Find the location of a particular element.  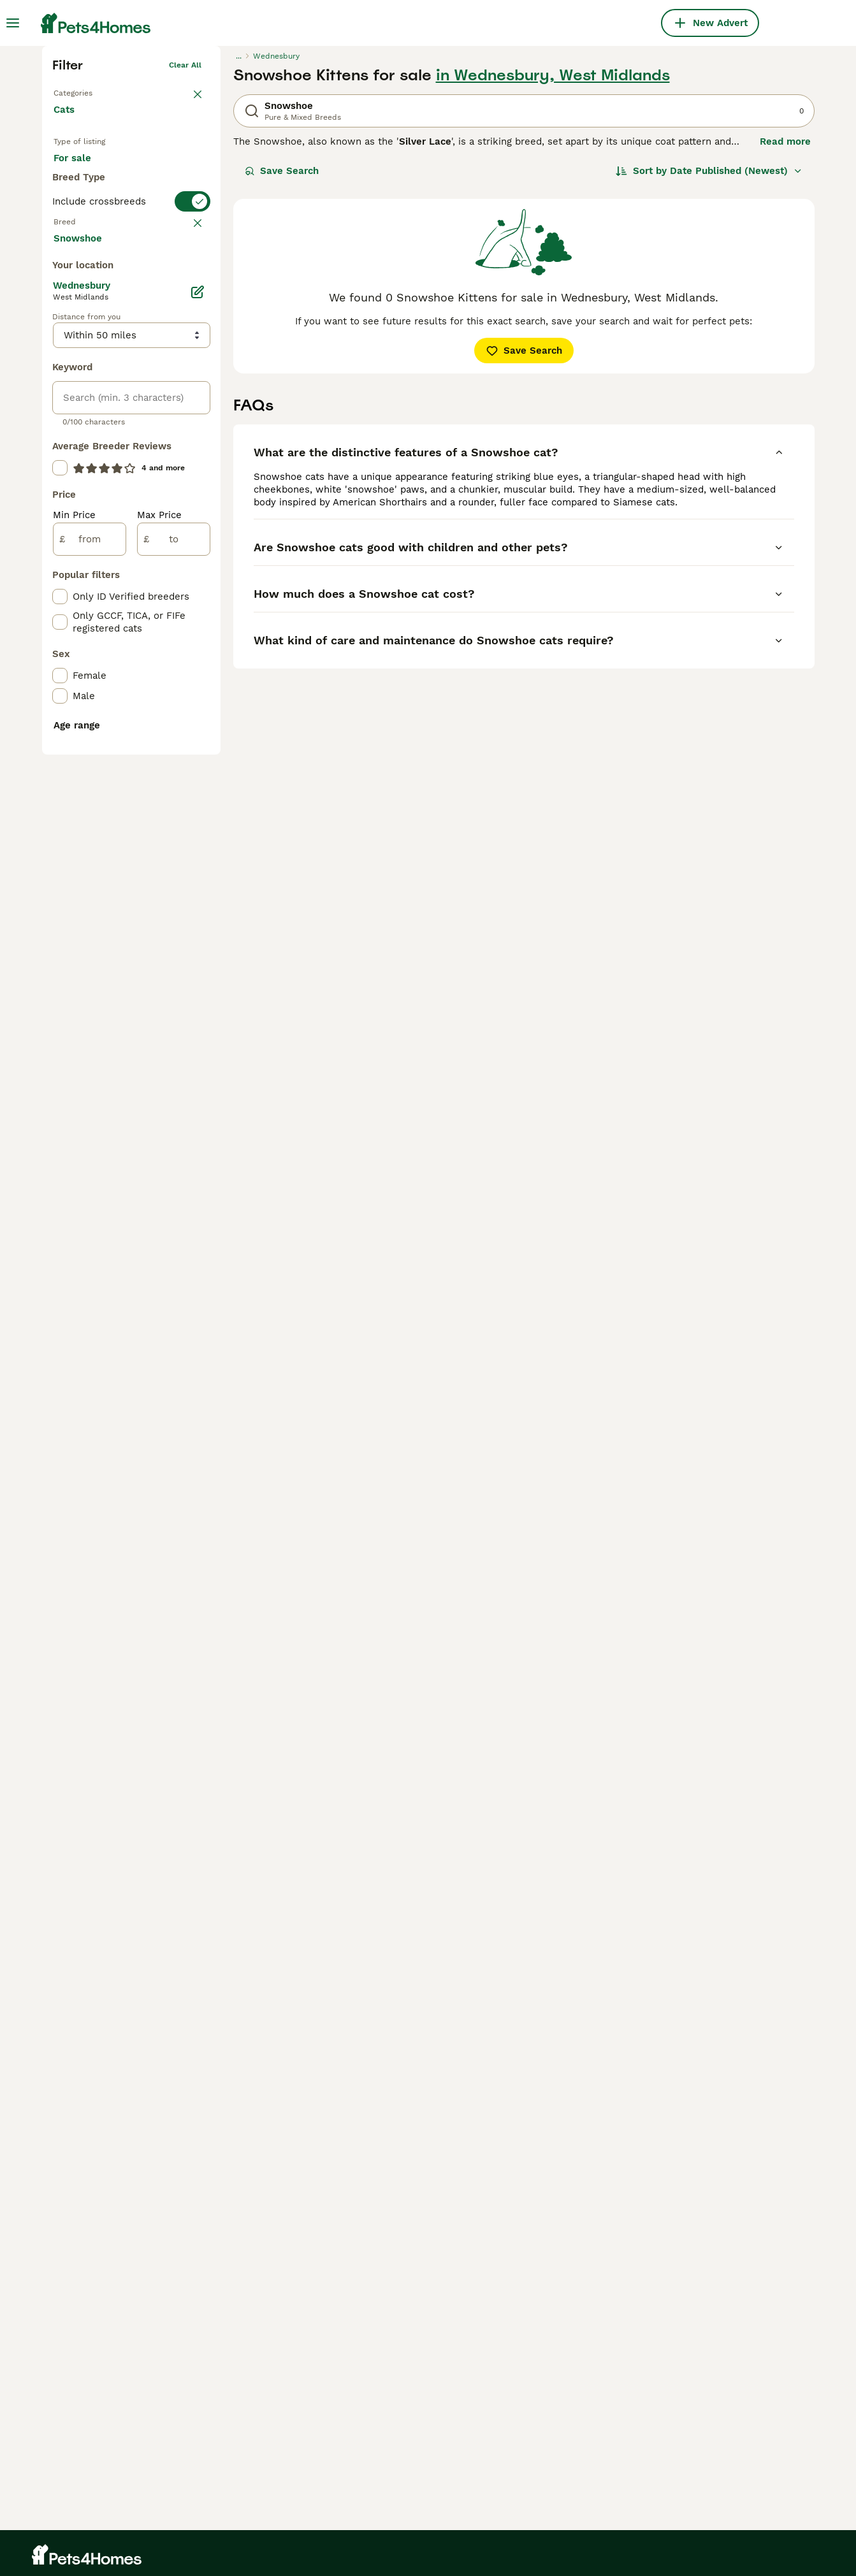

[Main Menu Toggle] is located at coordinates (12, 23).